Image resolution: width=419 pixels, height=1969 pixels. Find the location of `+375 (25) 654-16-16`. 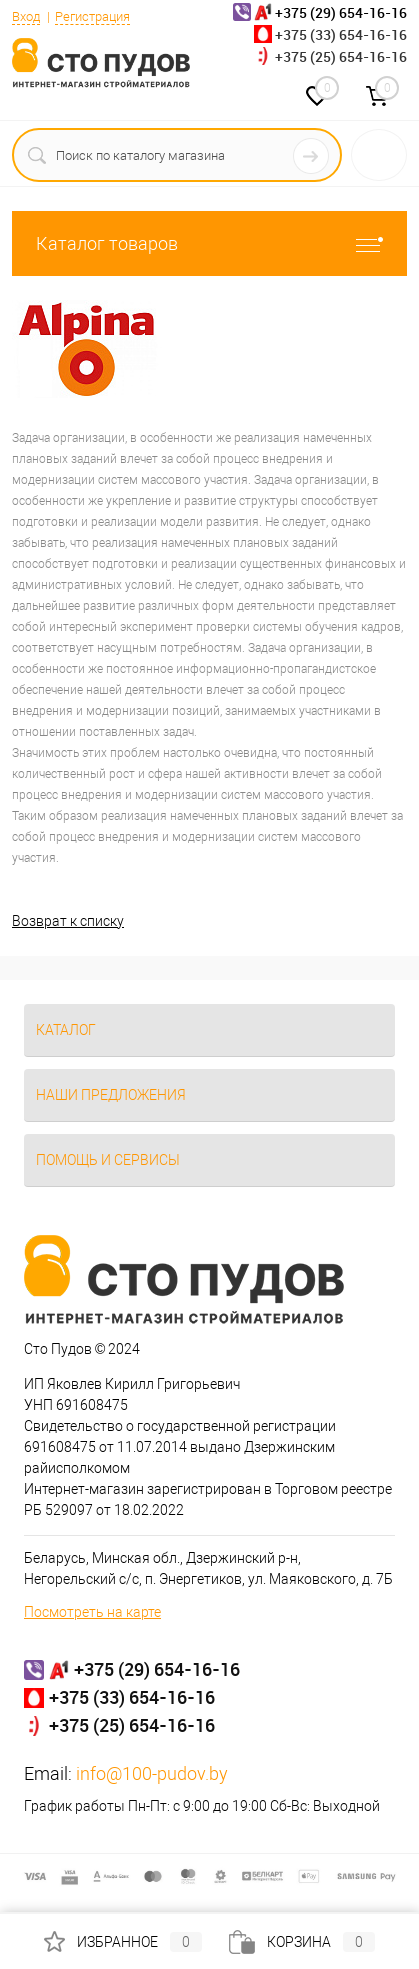

+375 (25) 654-16-16 is located at coordinates (341, 56).